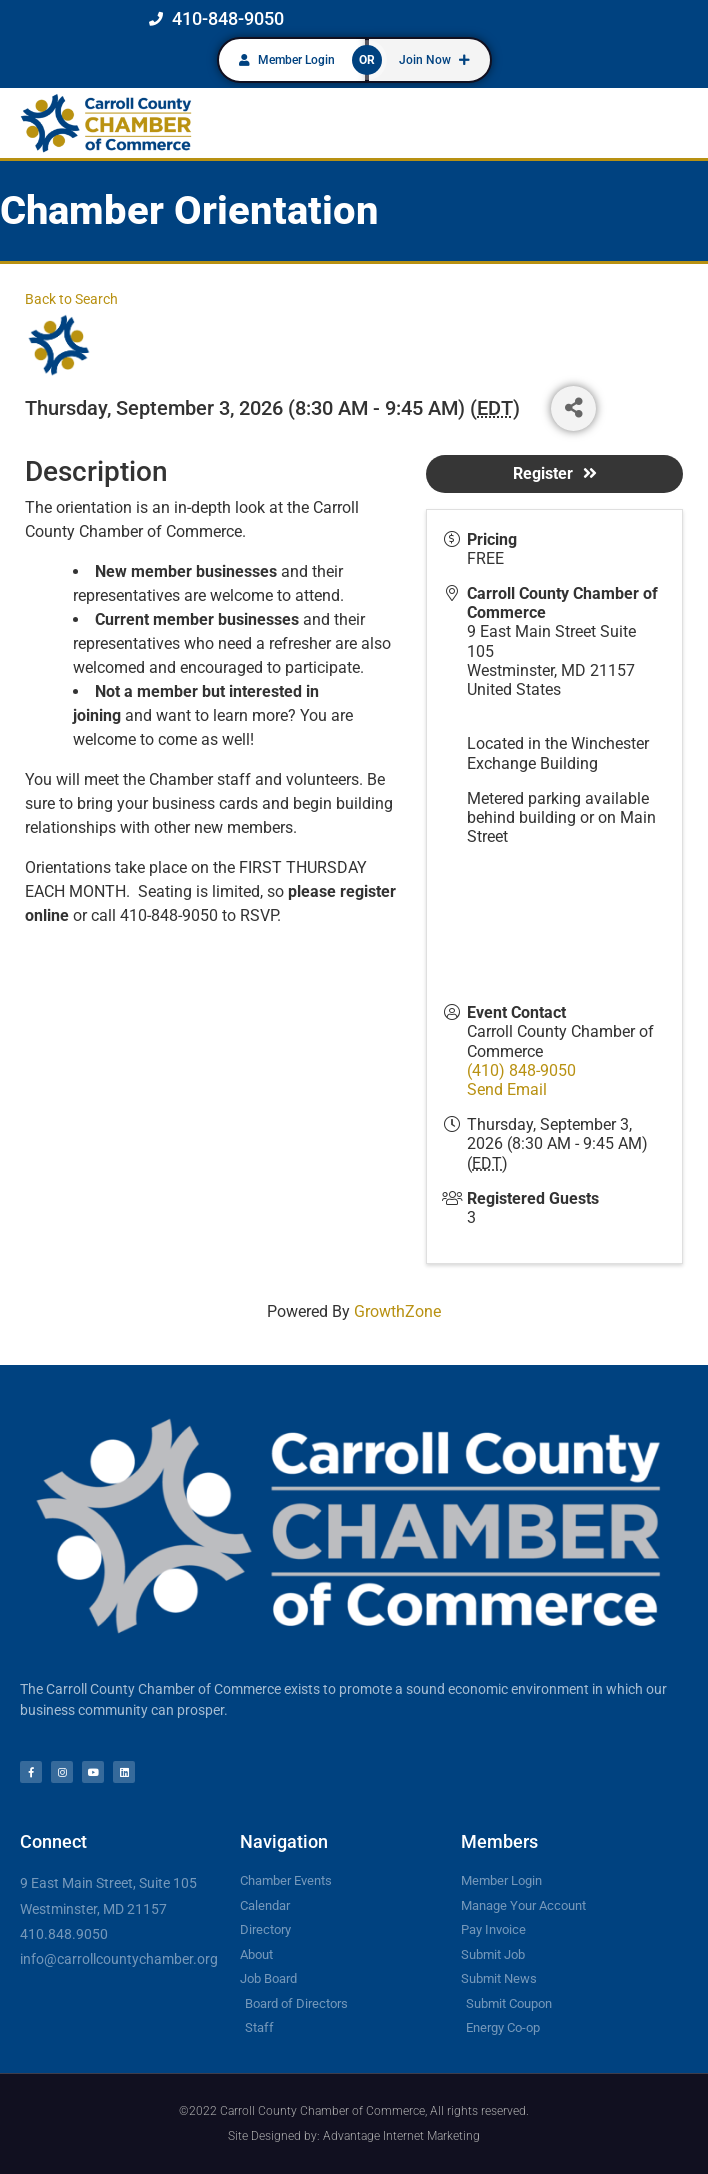 The image size is (708, 2174). What do you see at coordinates (119, 1959) in the screenshot?
I see `info@carrollcountychamber.org` at bounding box center [119, 1959].